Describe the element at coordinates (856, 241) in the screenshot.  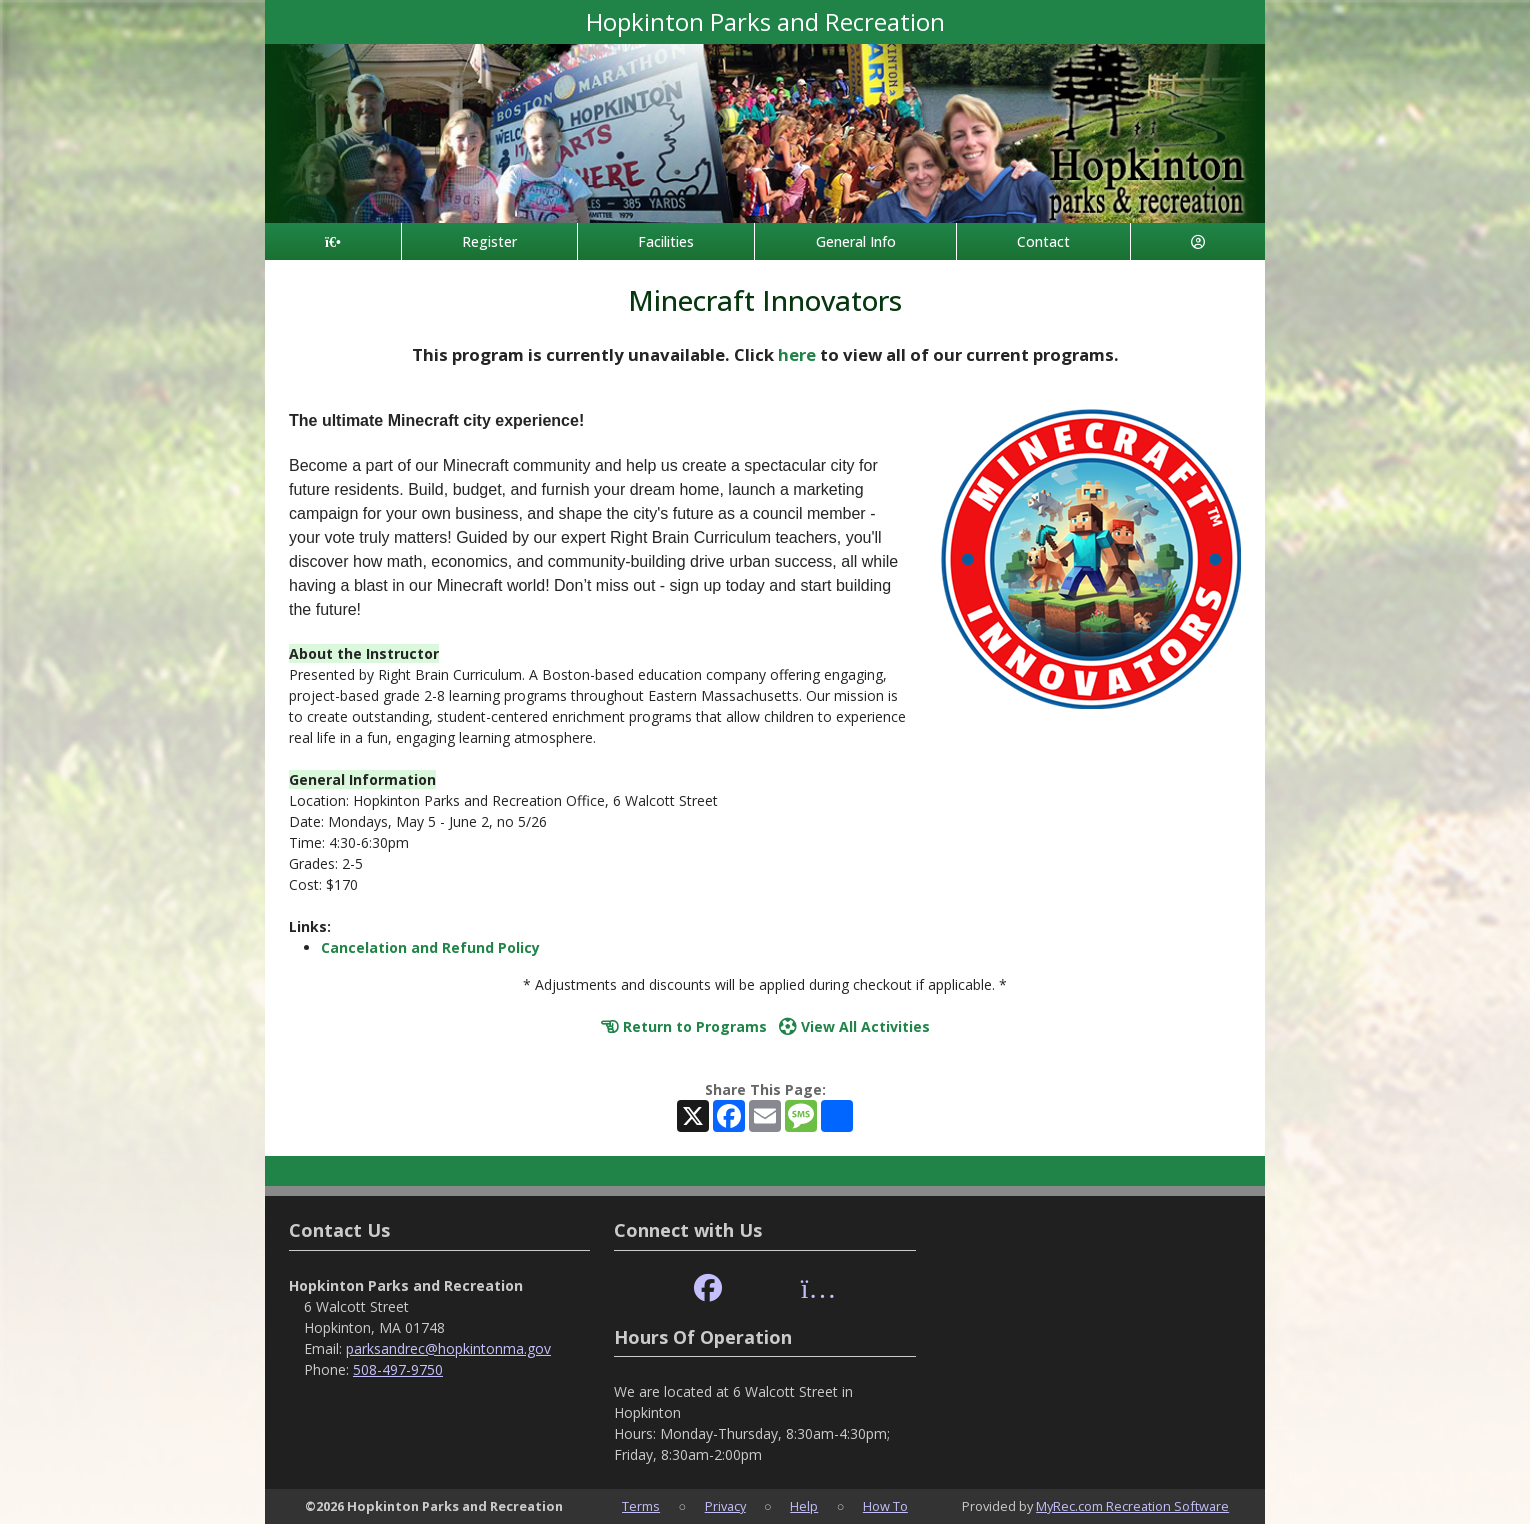
I see `General Info` at that location.